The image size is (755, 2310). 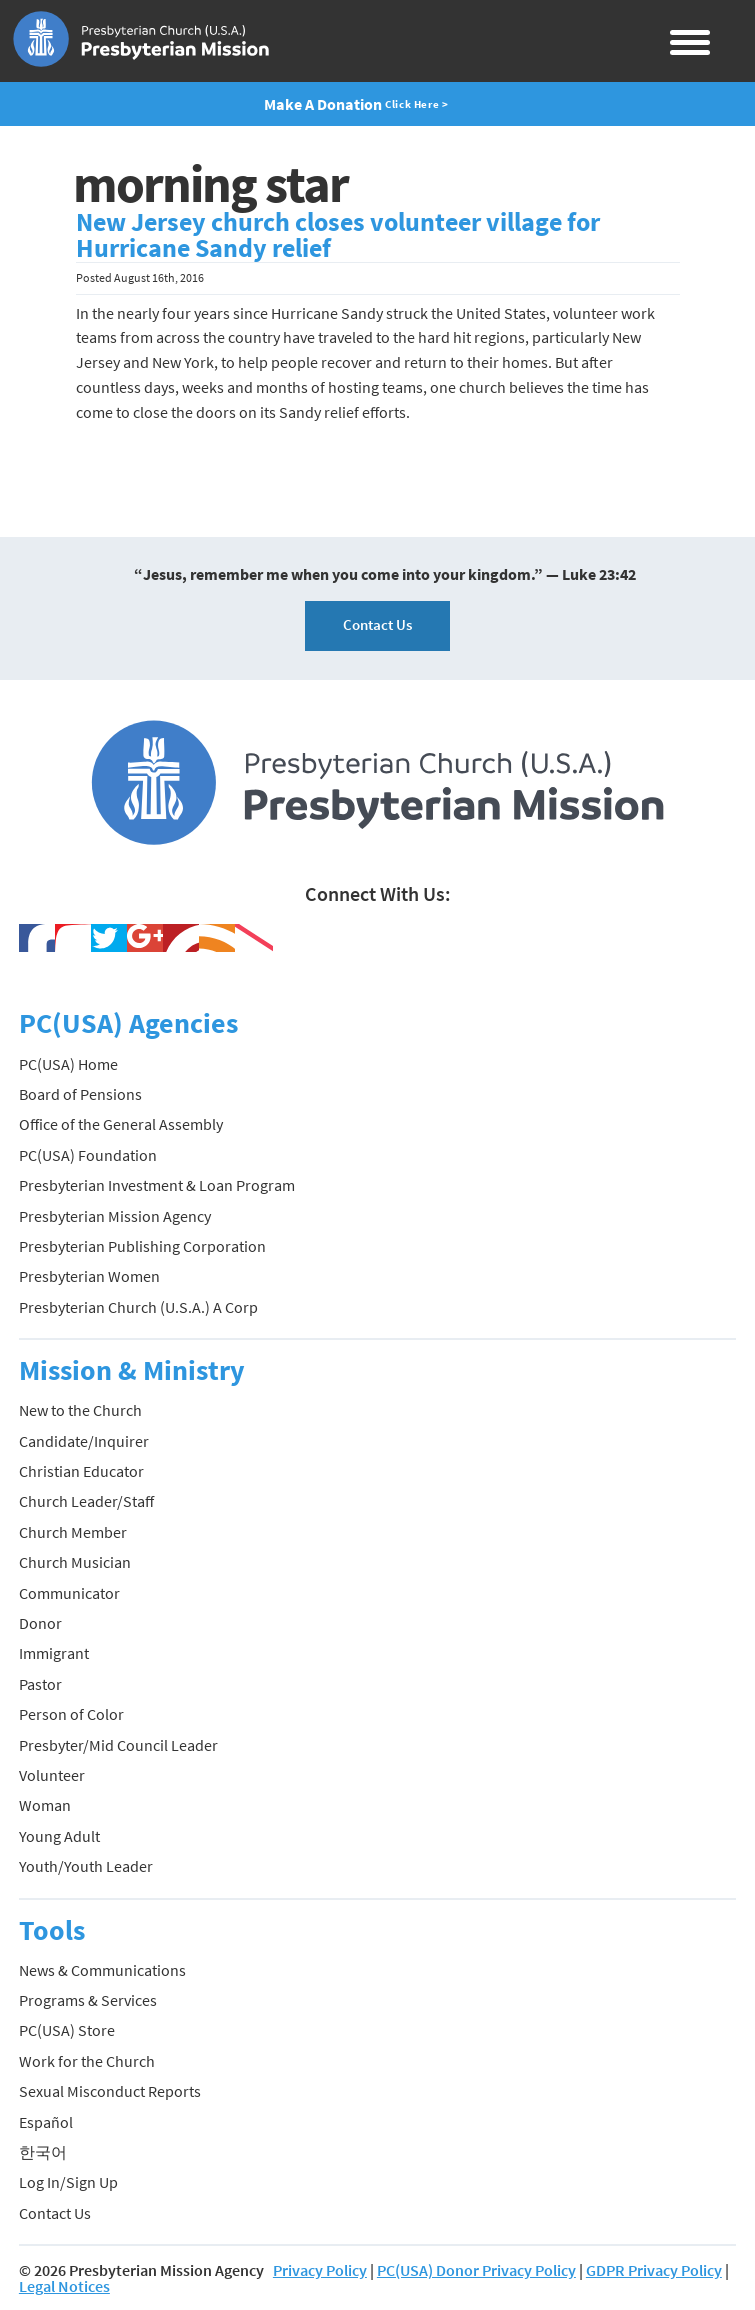 What do you see at coordinates (75, 1562) in the screenshot?
I see `Church Musician` at bounding box center [75, 1562].